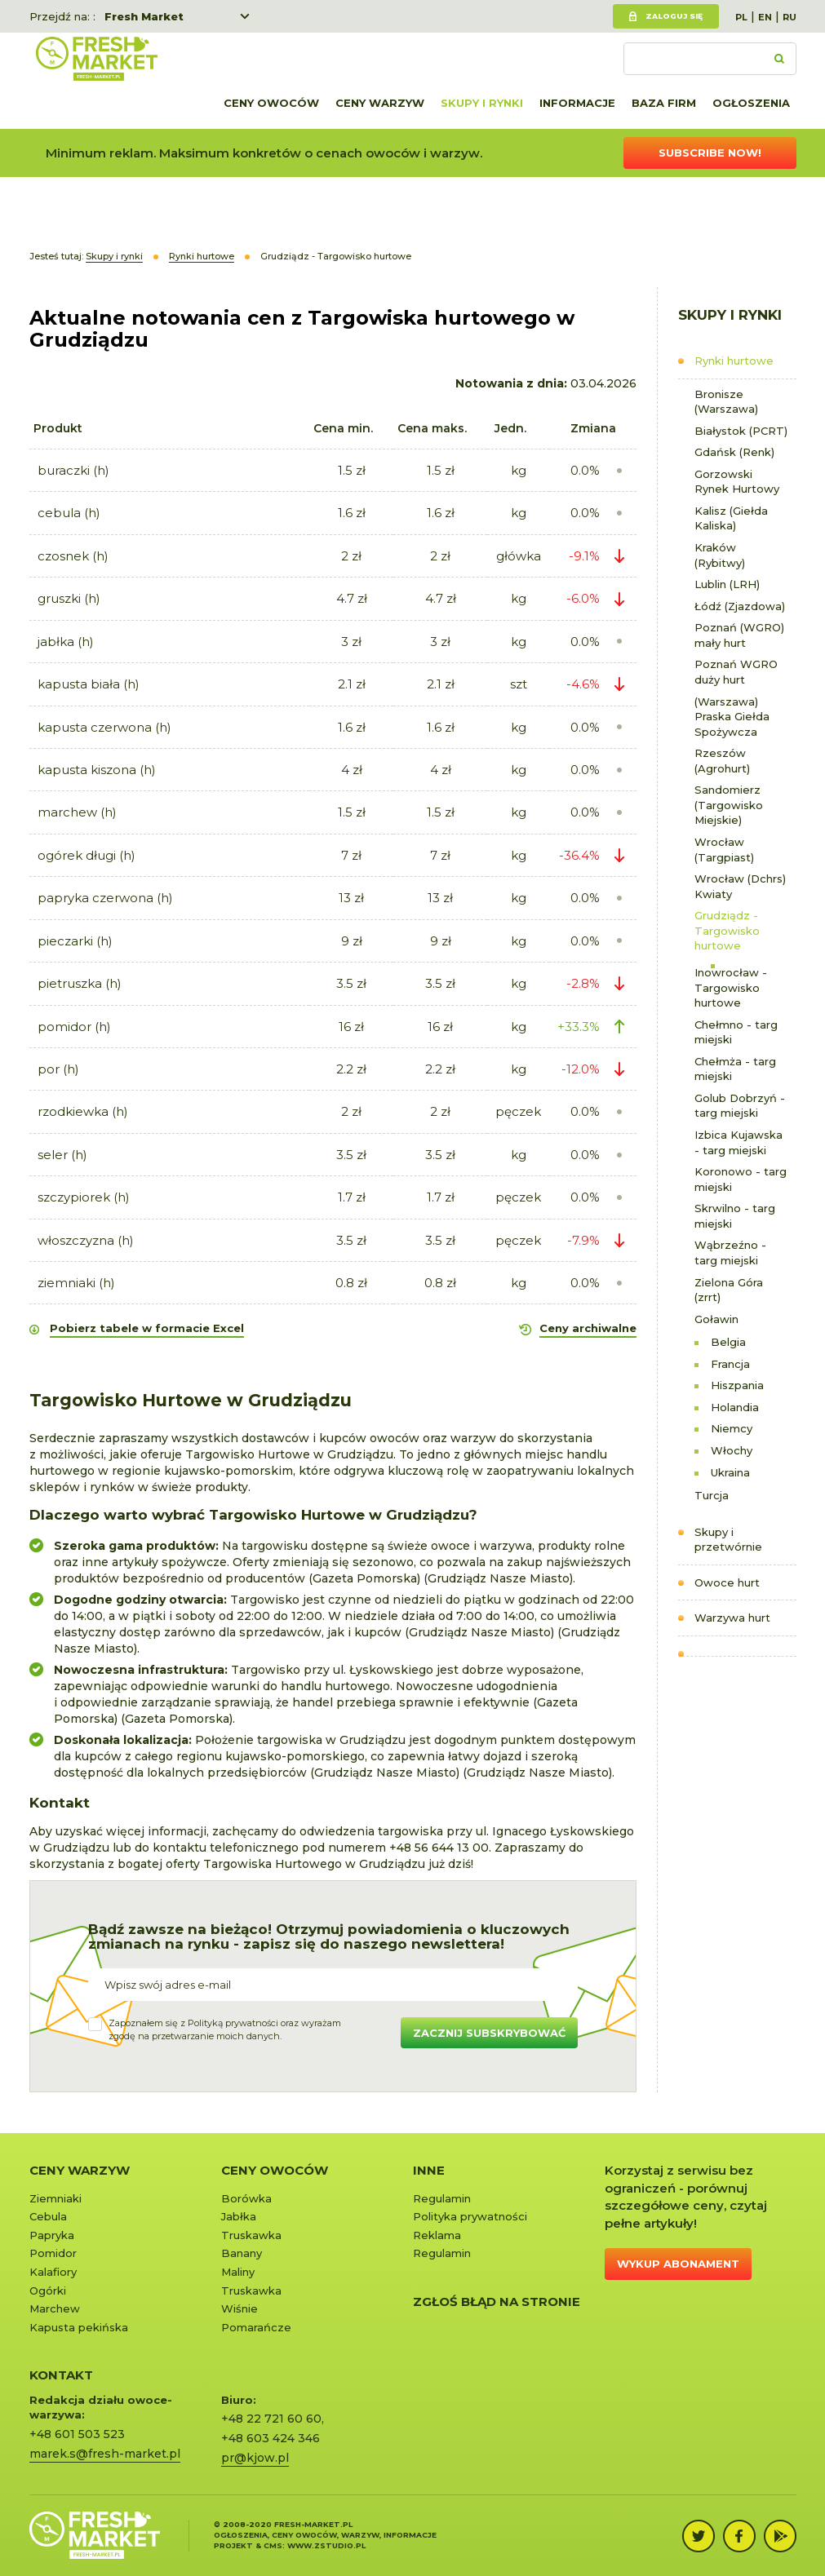 The height and width of the screenshot is (2576, 825). What do you see at coordinates (86, 1240) in the screenshot?
I see `włoszczyzna (h)` at bounding box center [86, 1240].